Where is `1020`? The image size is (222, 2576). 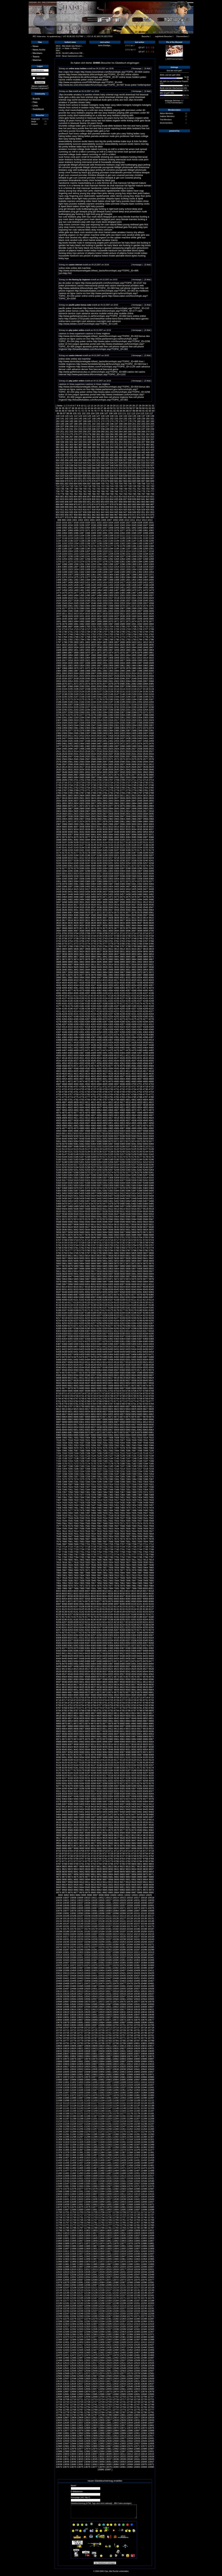 1020 is located at coordinates (88, 522).